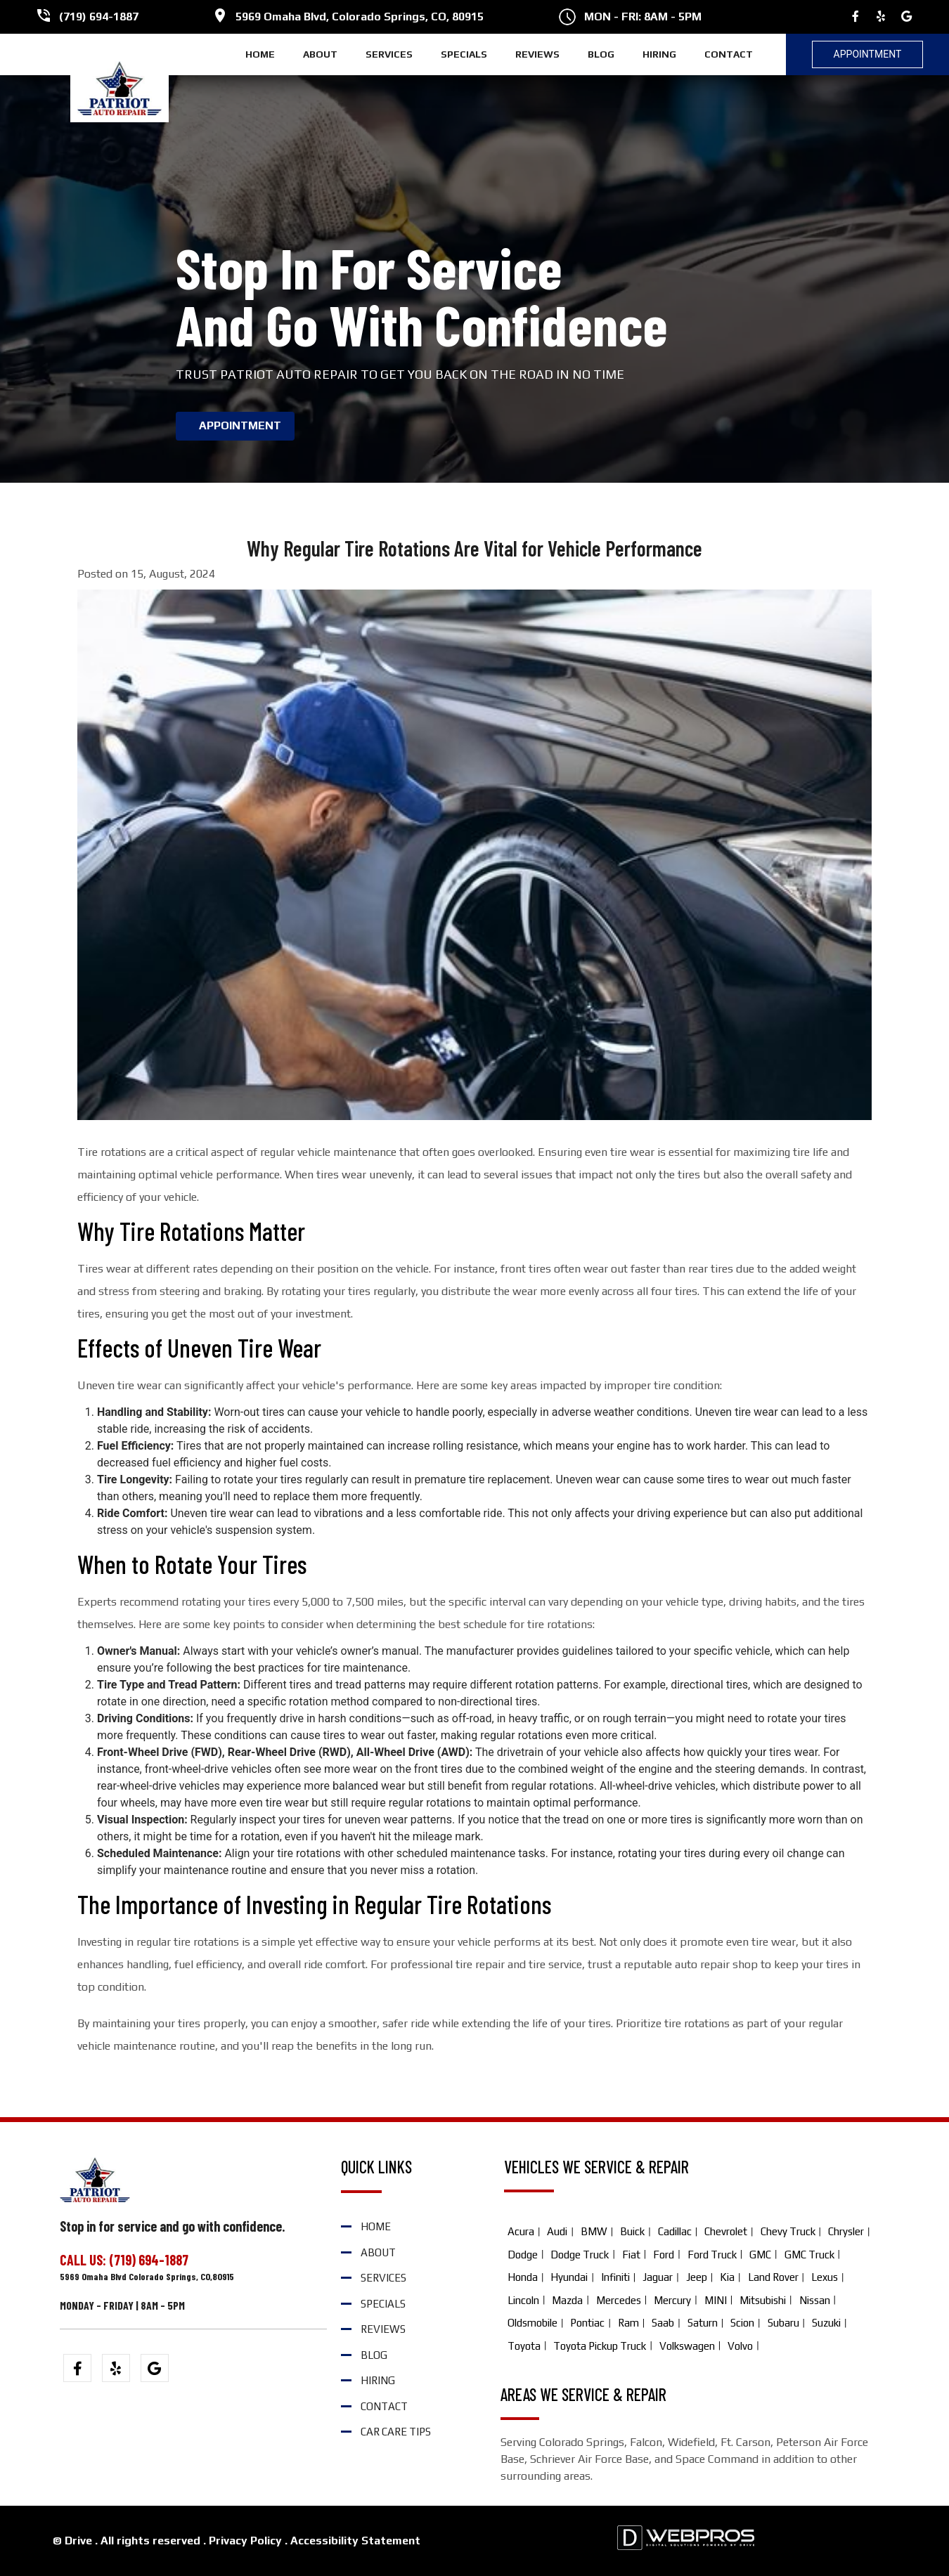 This screenshot has height=2576, width=949. Describe the element at coordinates (532, 2323) in the screenshot. I see `Oldsmobile` at that location.